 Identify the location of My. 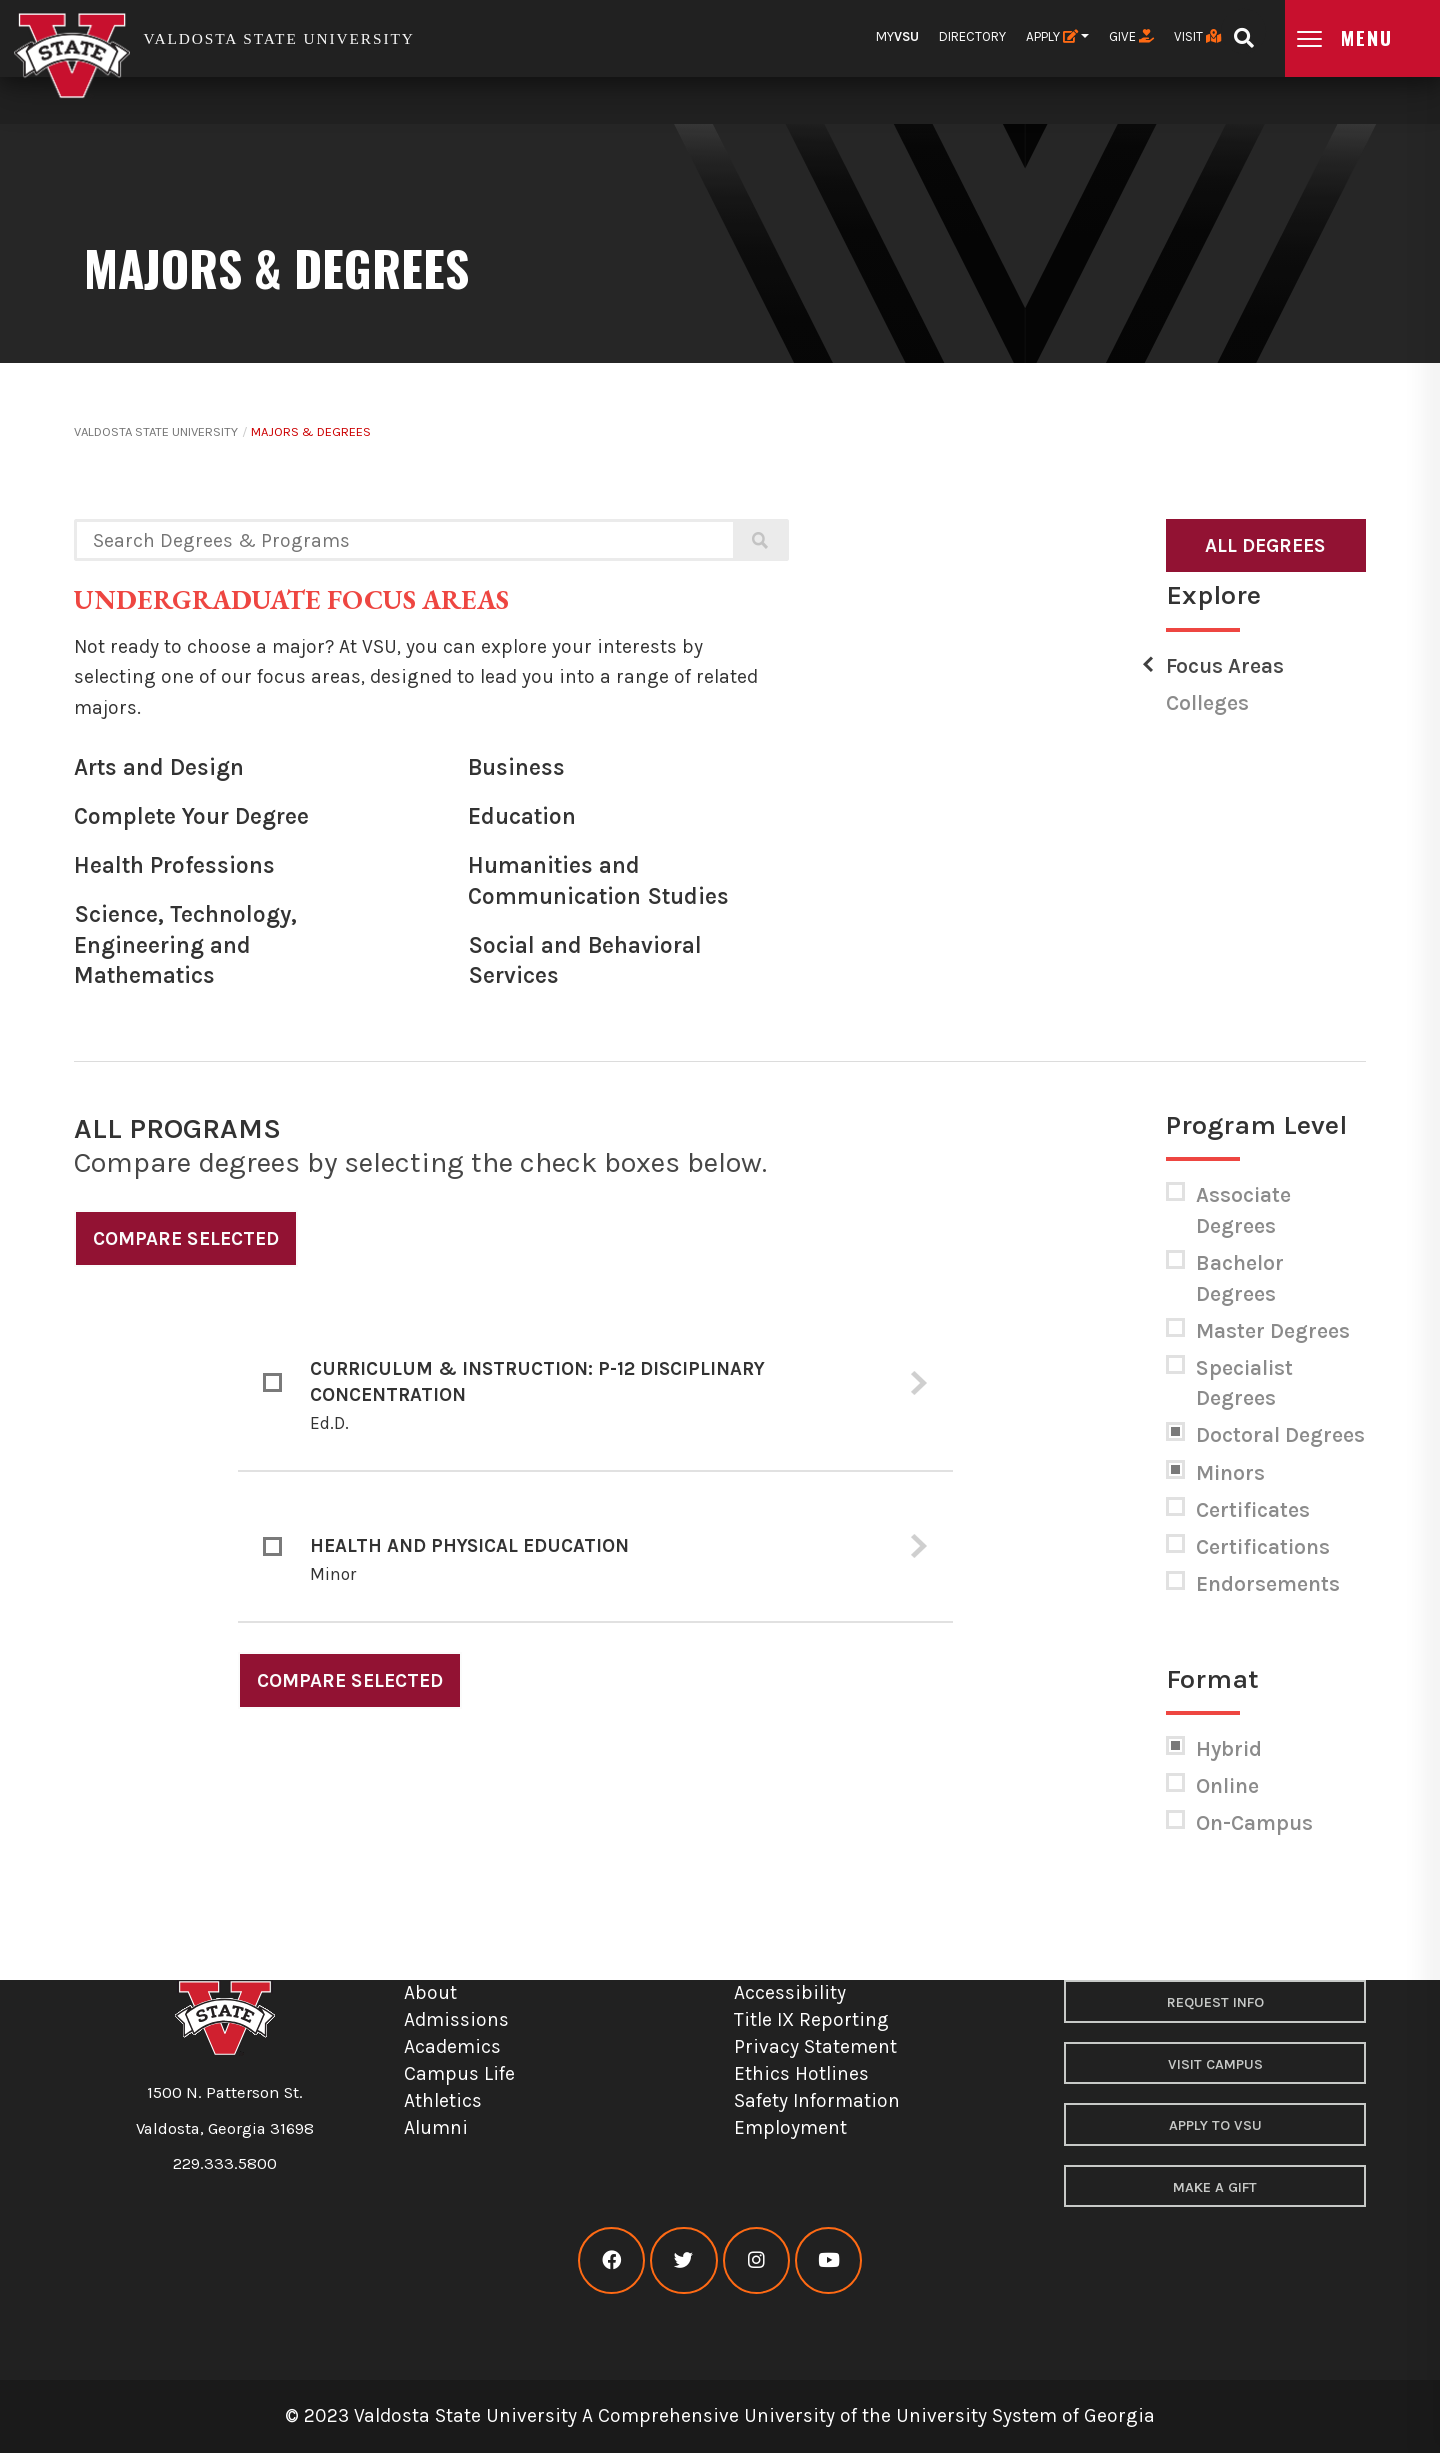
(897, 36).